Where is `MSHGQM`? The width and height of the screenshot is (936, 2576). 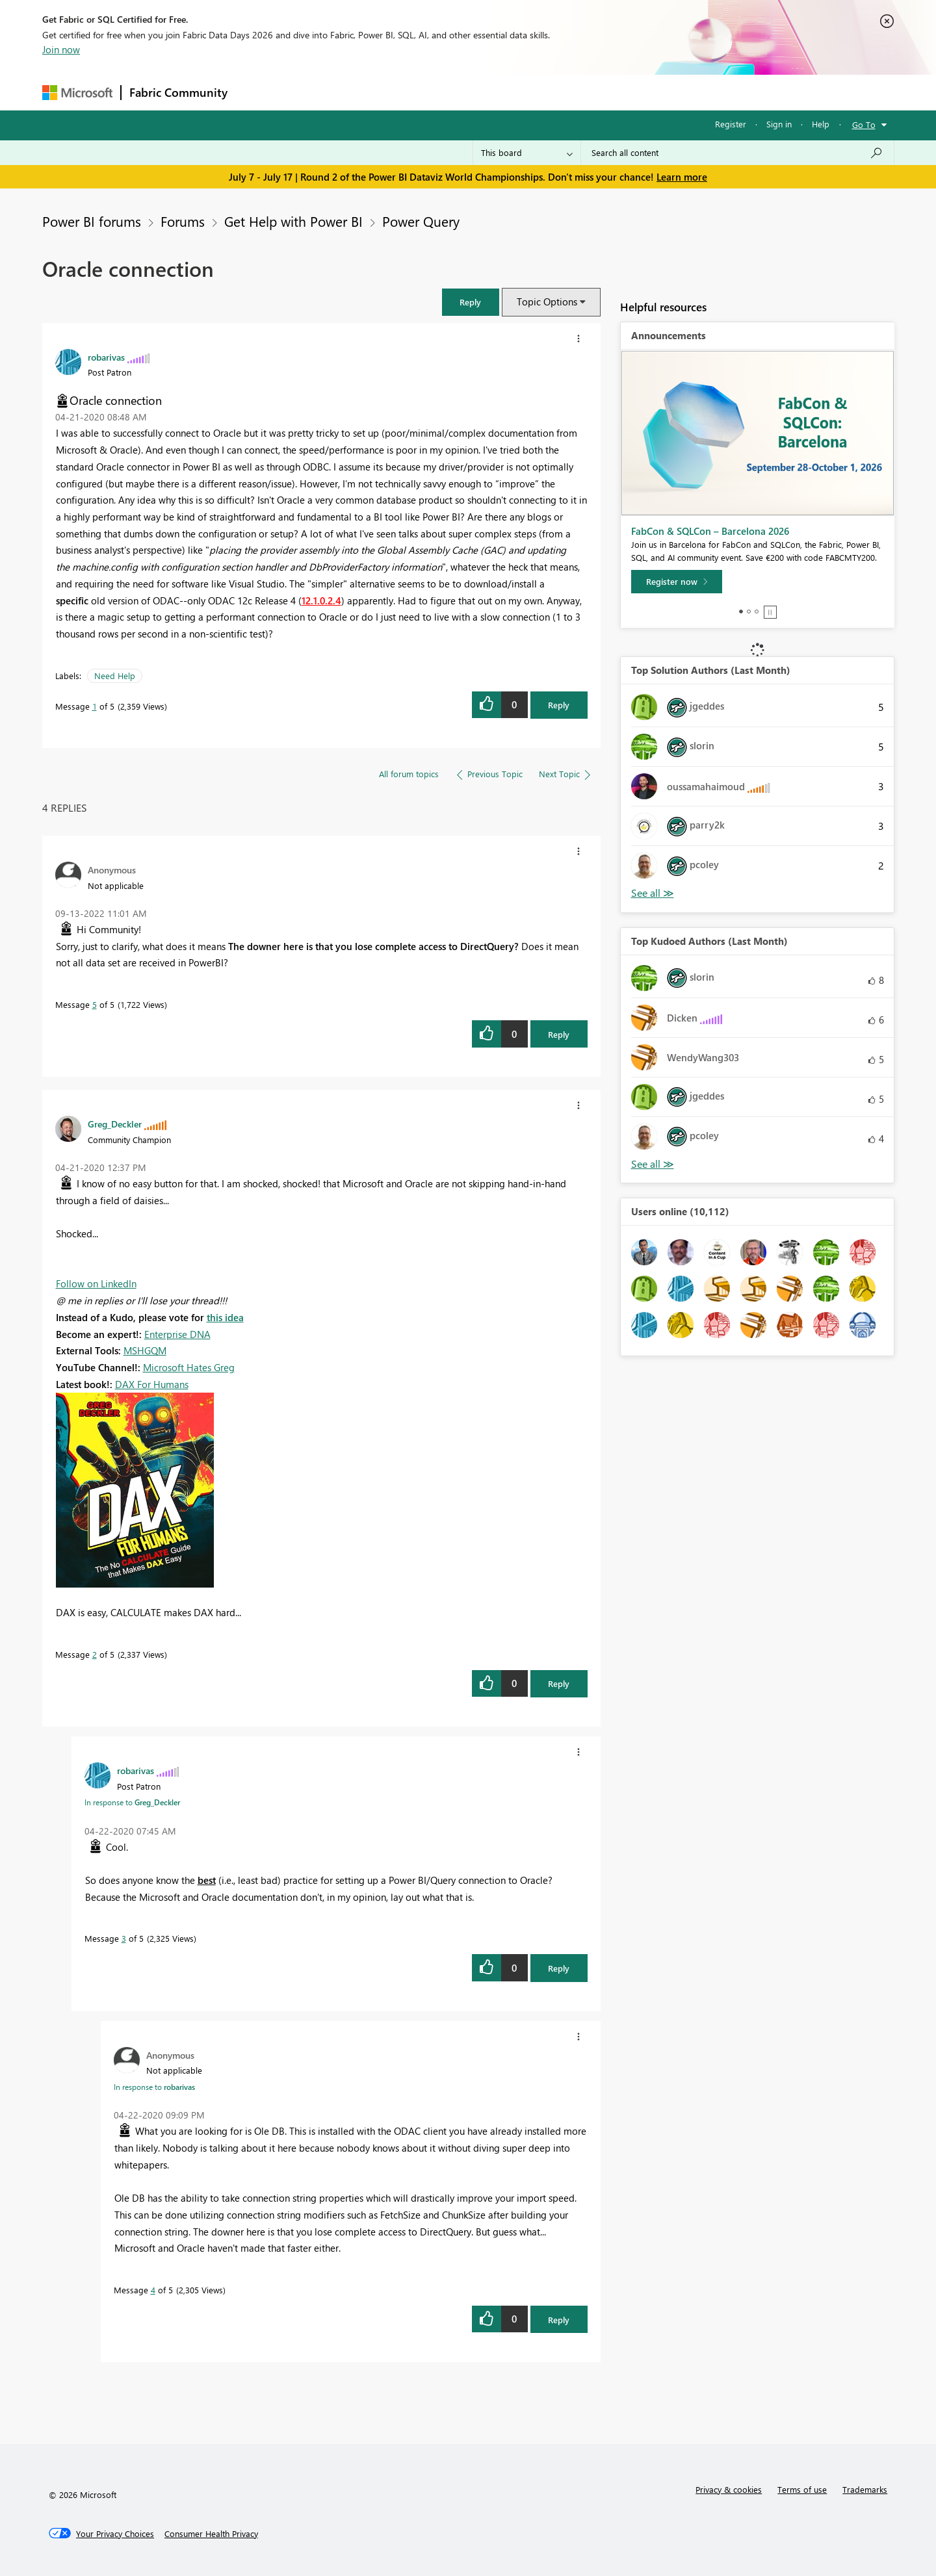 MSHGQM is located at coordinates (145, 1350).